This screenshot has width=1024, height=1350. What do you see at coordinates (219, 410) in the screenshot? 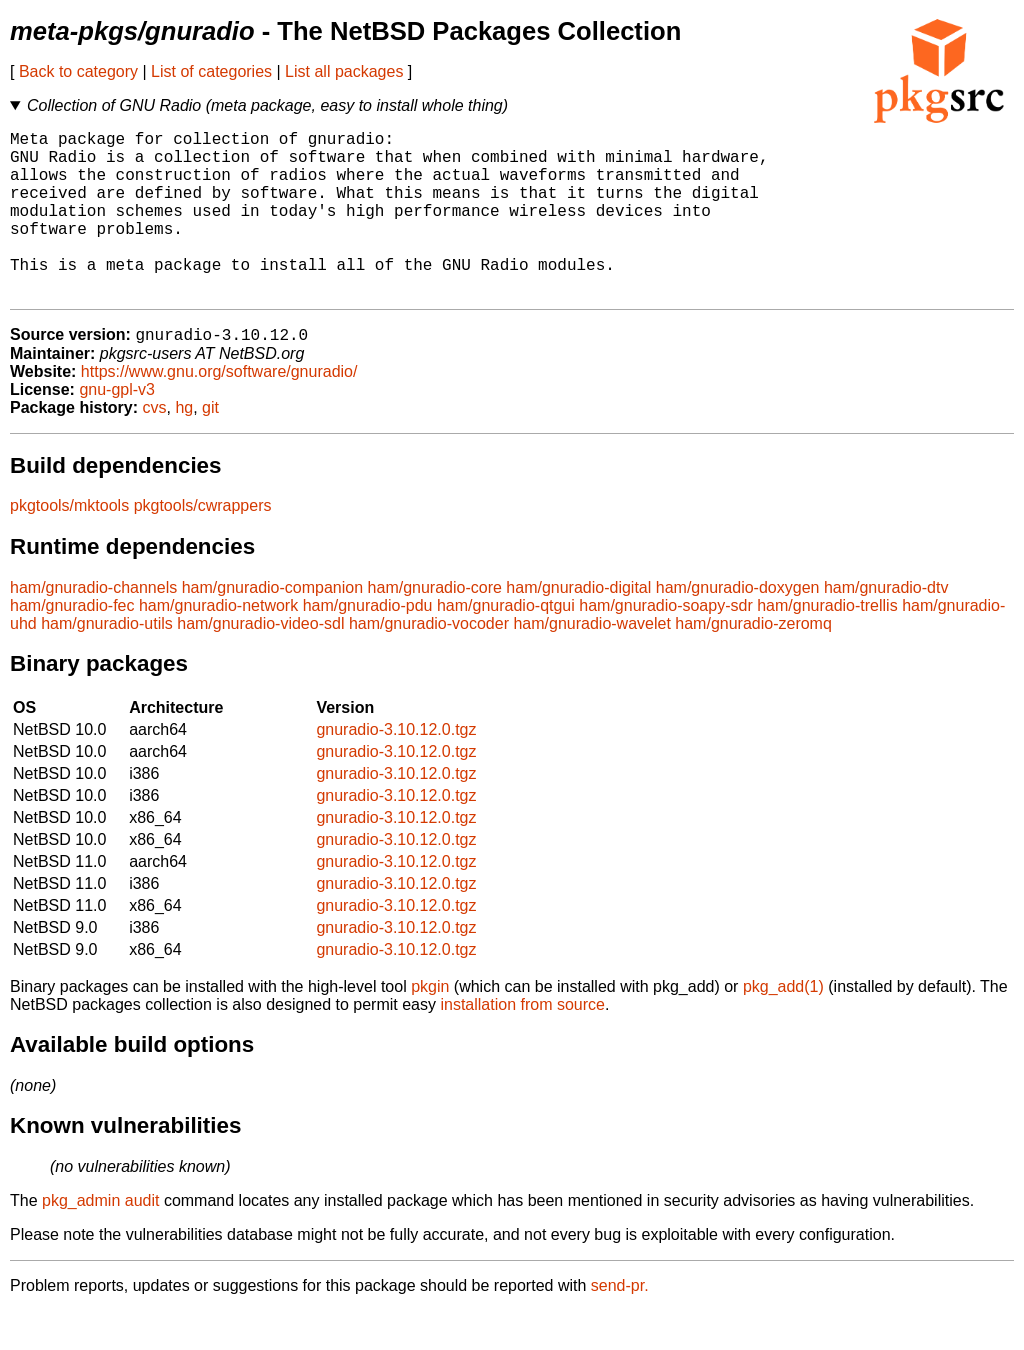
I see `https://www.gnu.org/software/gnuradio/` at bounding box center [219, 410].